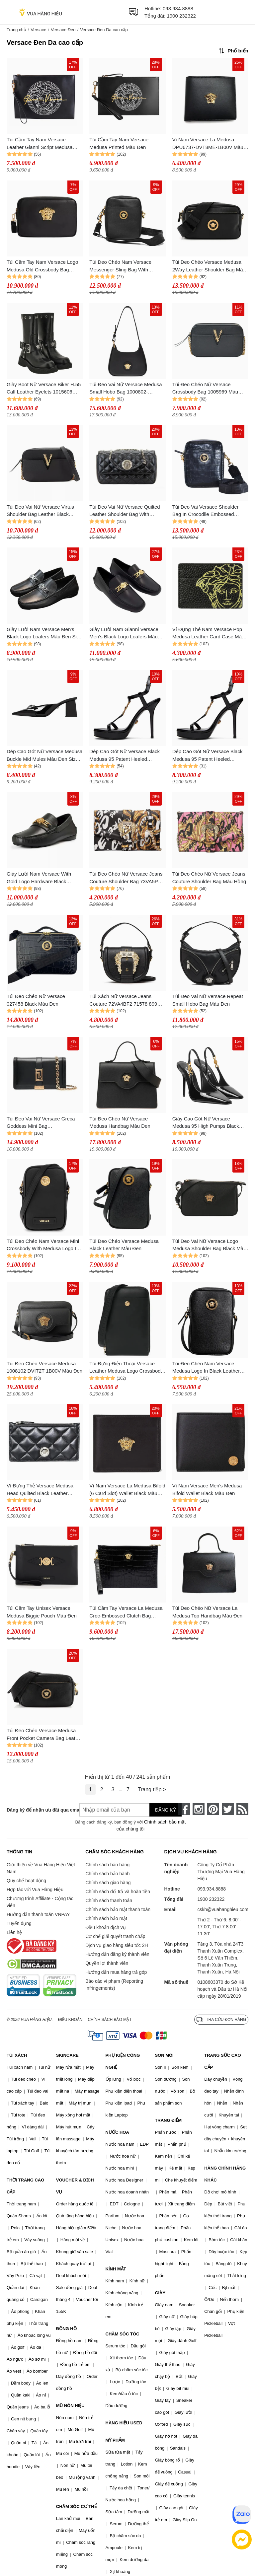 The image size is (255, 2576). I want to click on Ví Đựng Thẻ Versace Medusa Head Quilted Black Leather Zipper Card Wallet 1013357 Màu Đen D- PA, so click(43, 1490).